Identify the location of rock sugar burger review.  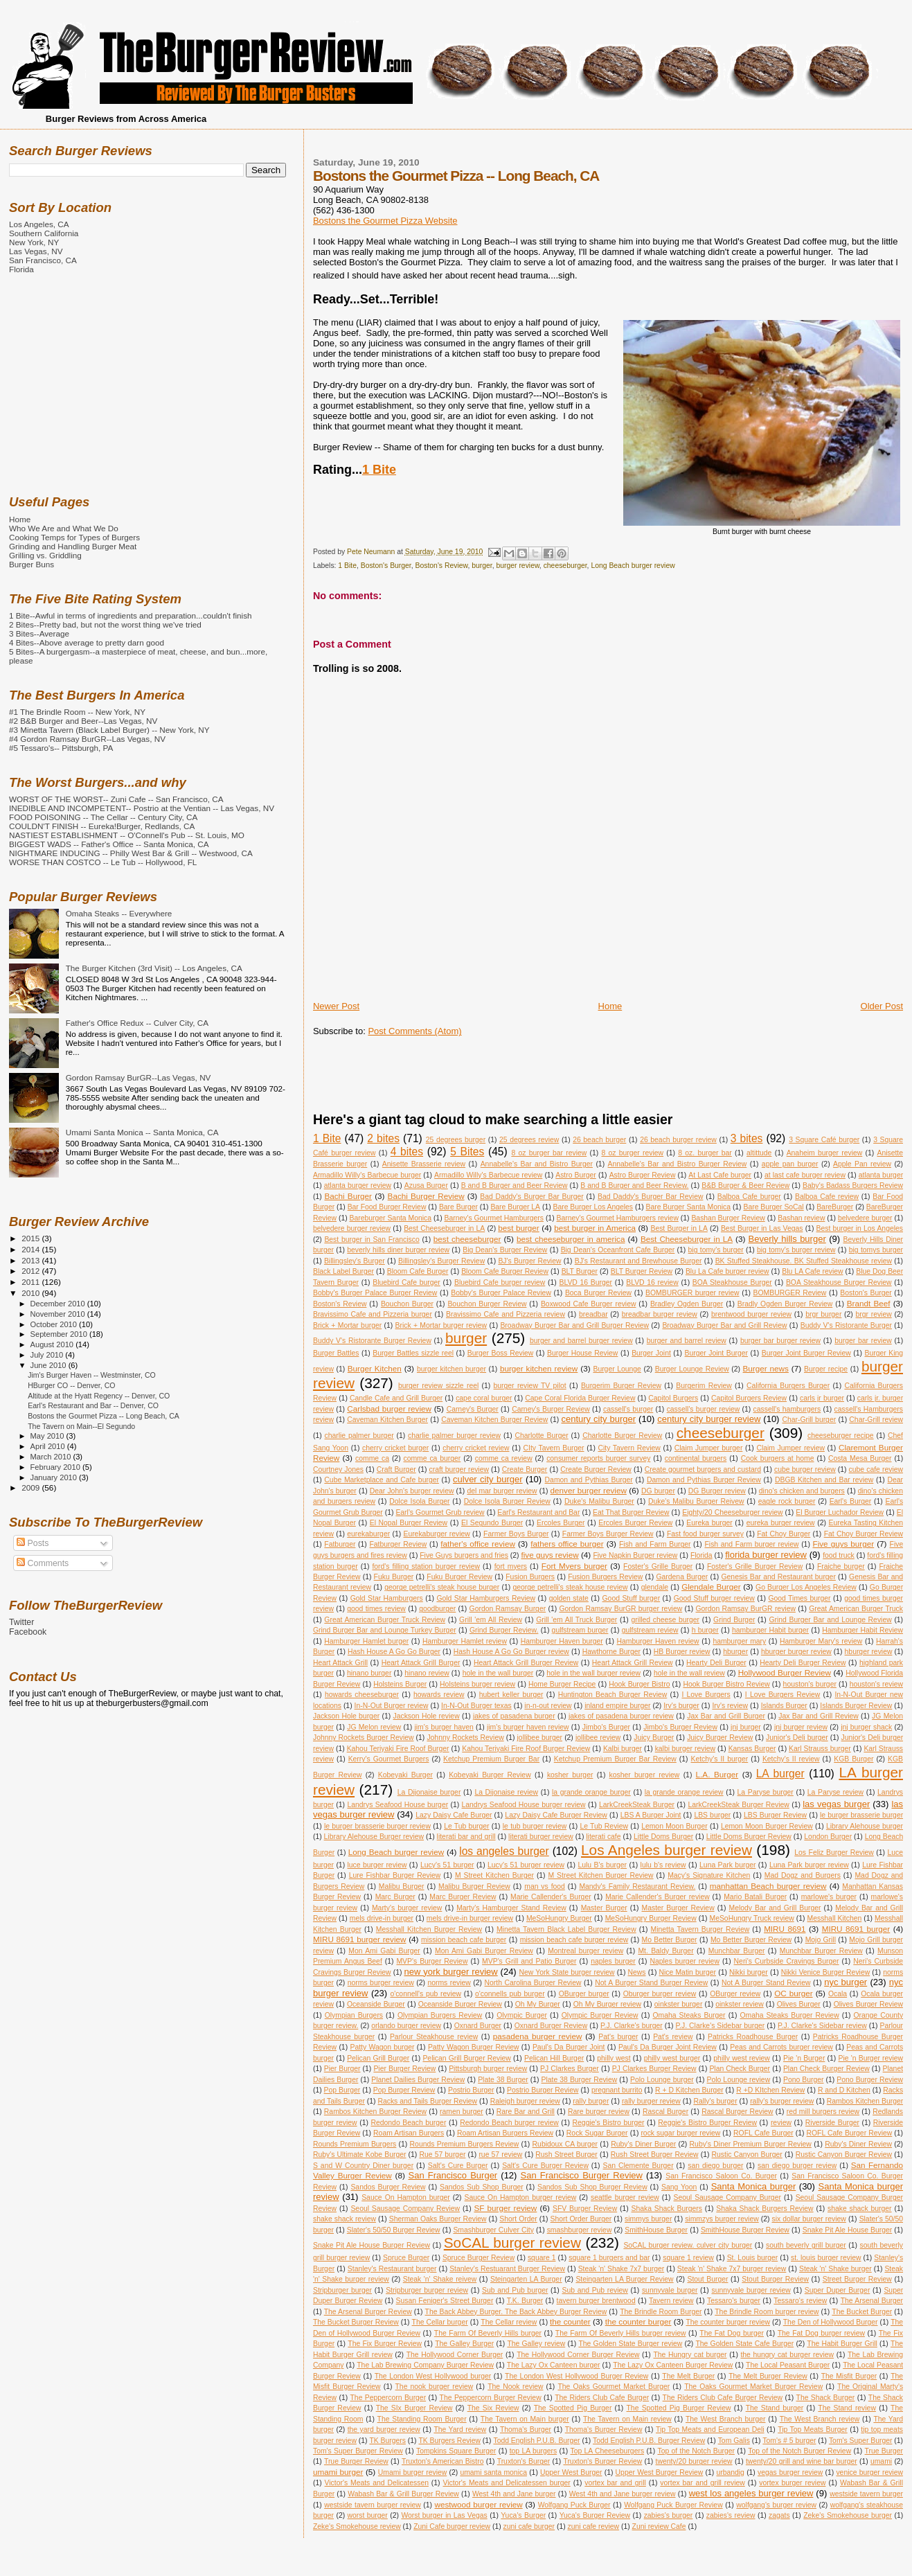
(680, 2133).